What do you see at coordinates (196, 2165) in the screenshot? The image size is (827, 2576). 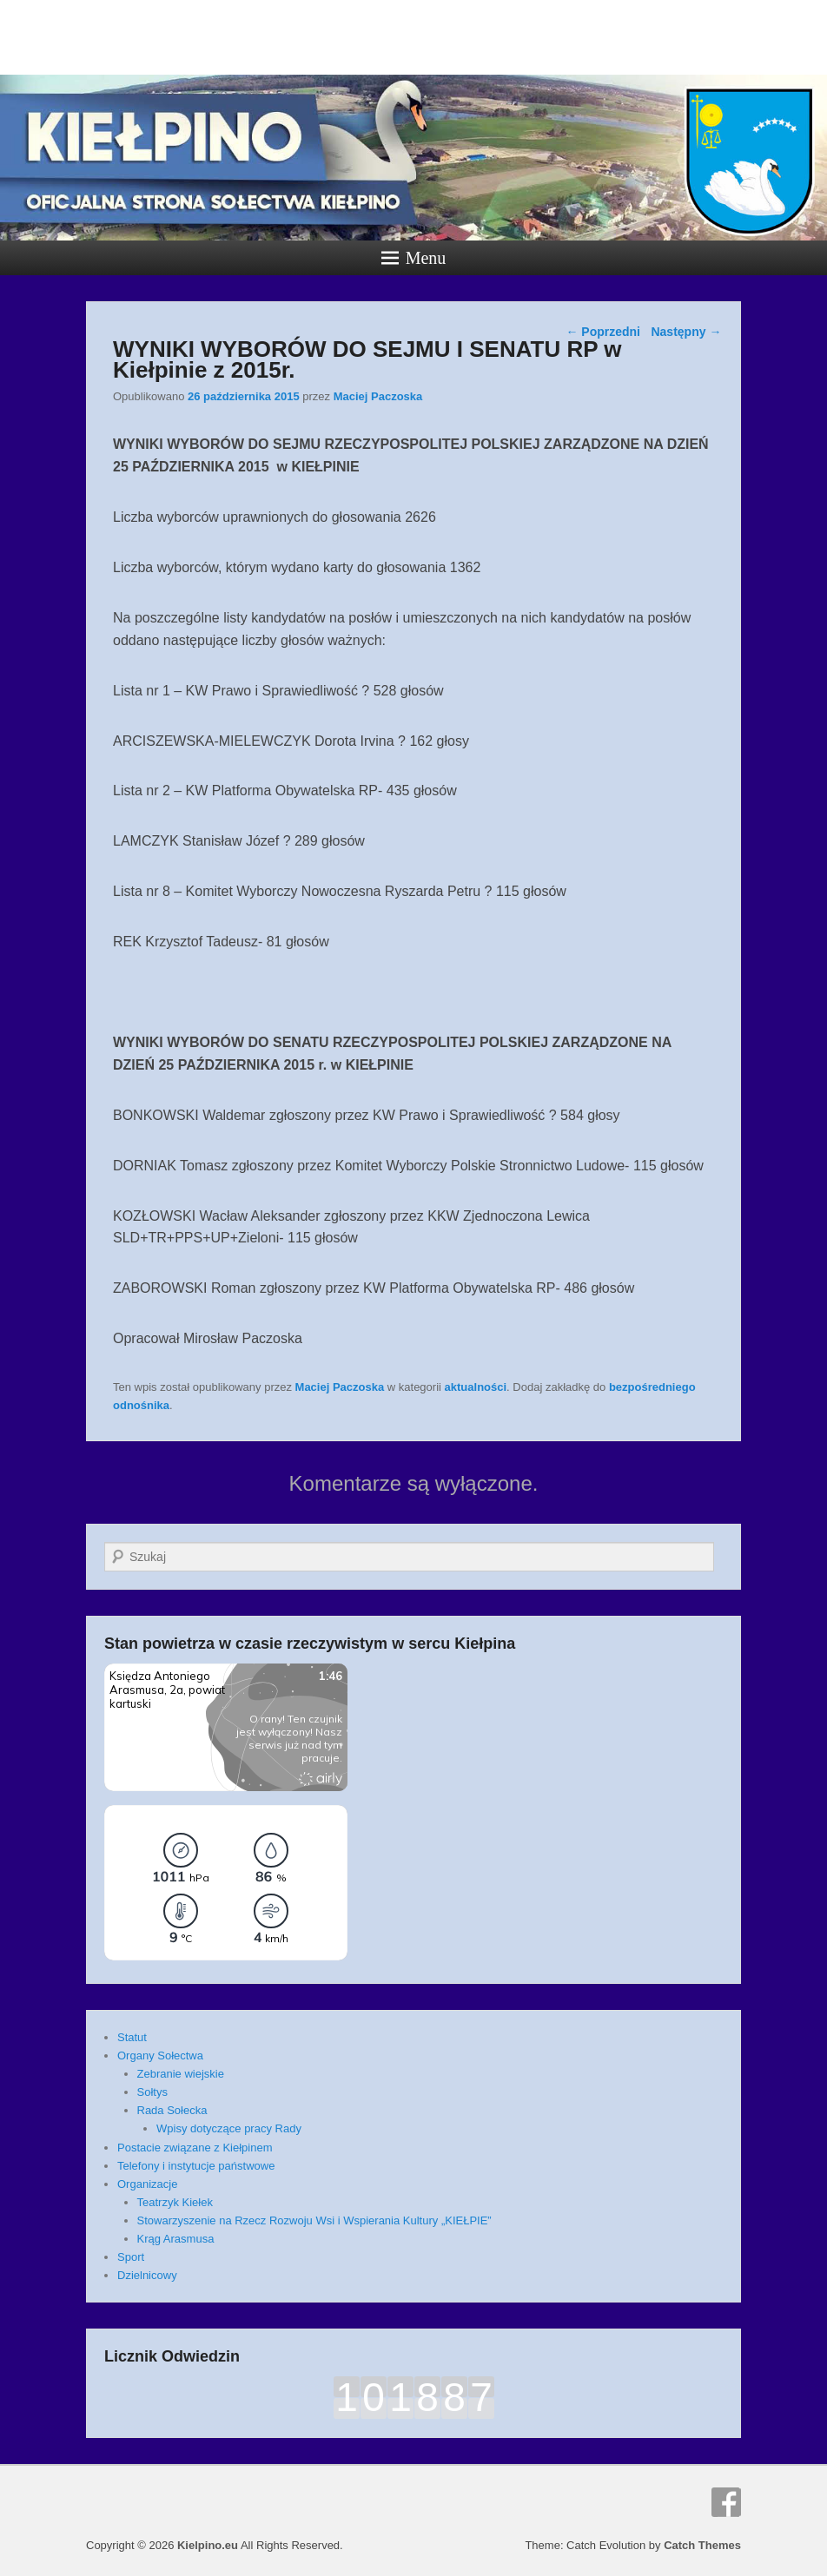 I see `Telefony i instytucje państwowe` at bounding box center [196, 2165].